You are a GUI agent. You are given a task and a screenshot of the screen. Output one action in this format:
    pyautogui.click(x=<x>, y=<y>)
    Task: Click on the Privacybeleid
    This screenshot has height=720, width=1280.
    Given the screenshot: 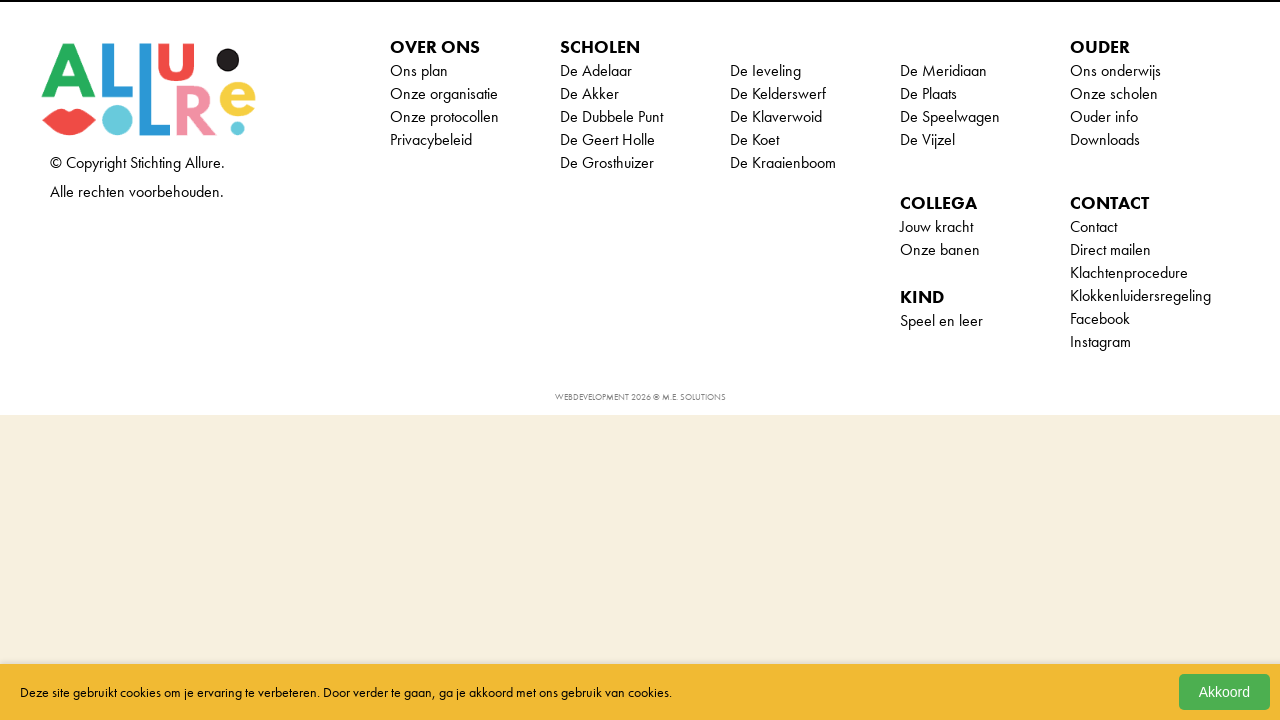 What is the action you would take?
    pyautogui.click(x=431, y=139)
    